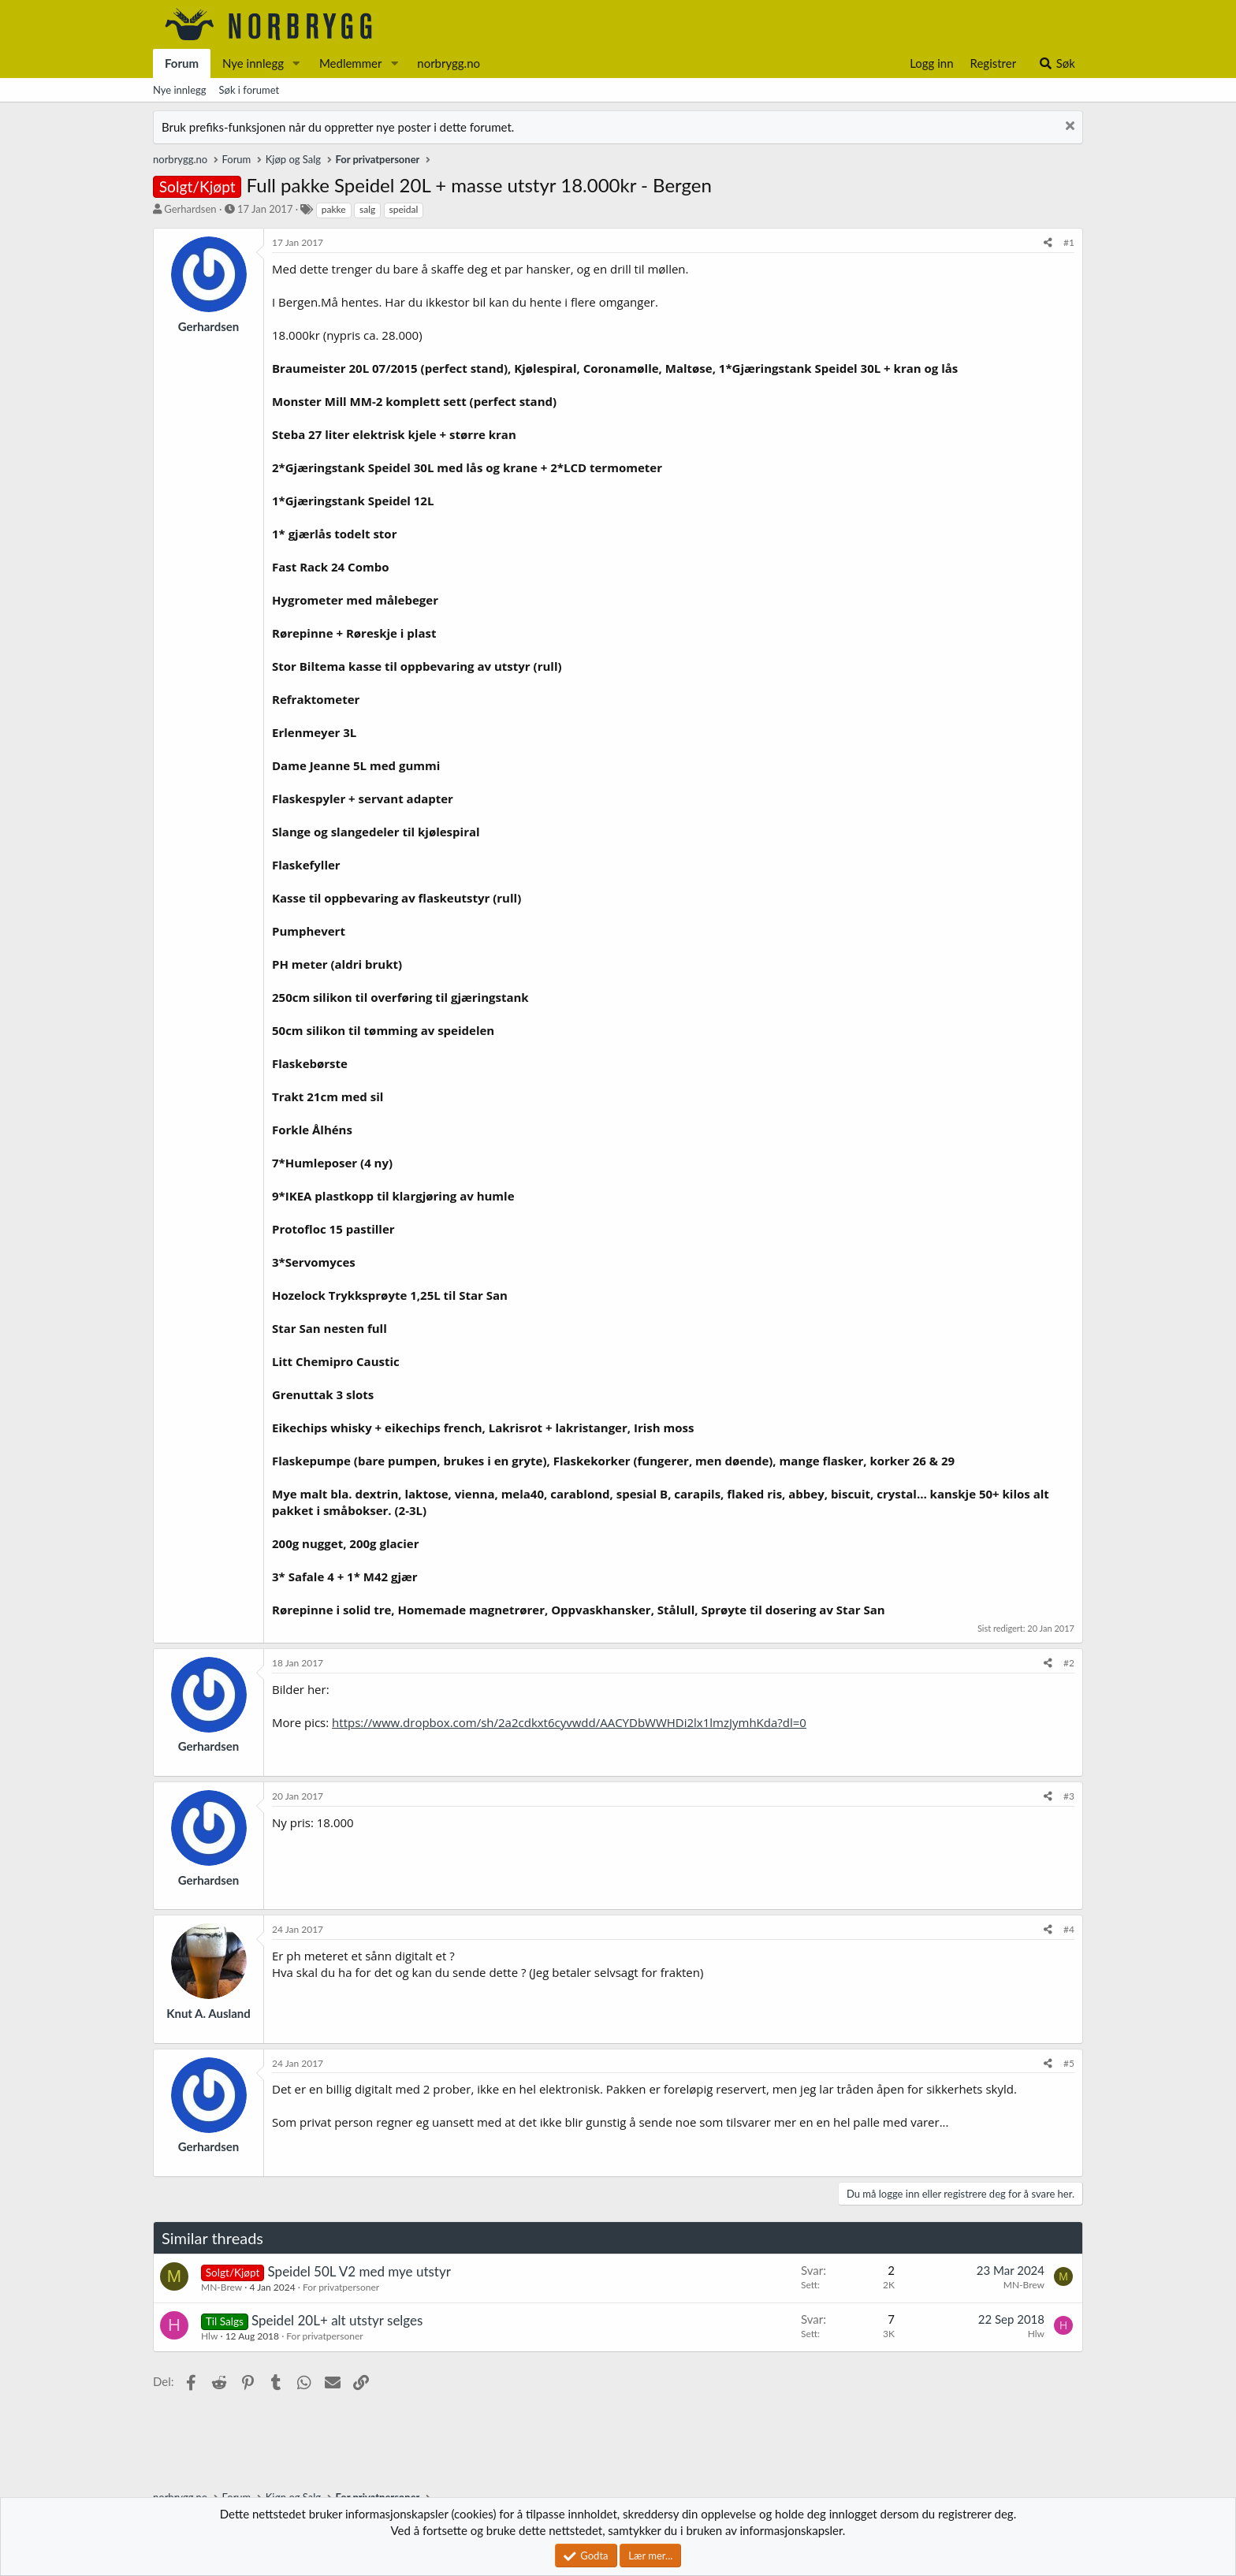  I want to click on #3, so click(1068, 1796).